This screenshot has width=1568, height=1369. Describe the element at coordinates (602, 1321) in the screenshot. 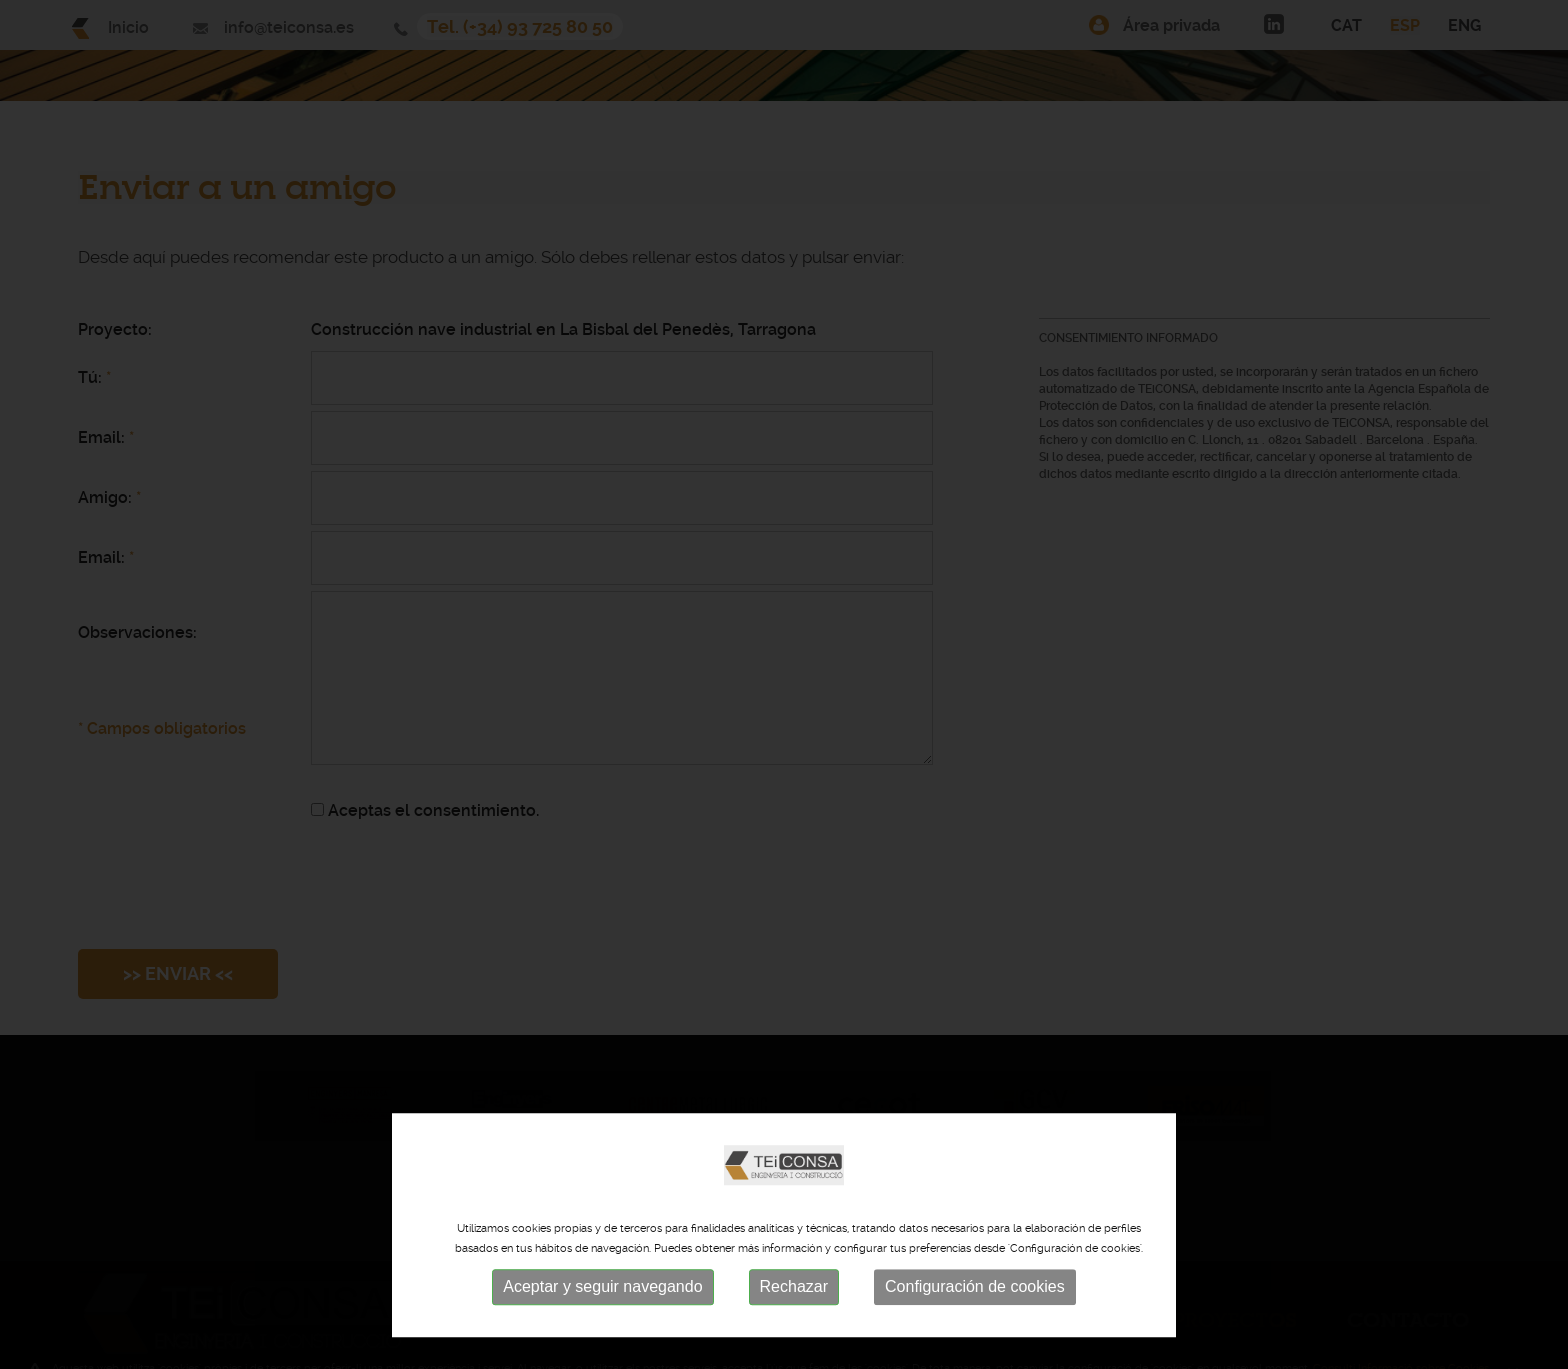

I see `Aceptar y seguir navegando` at that location.